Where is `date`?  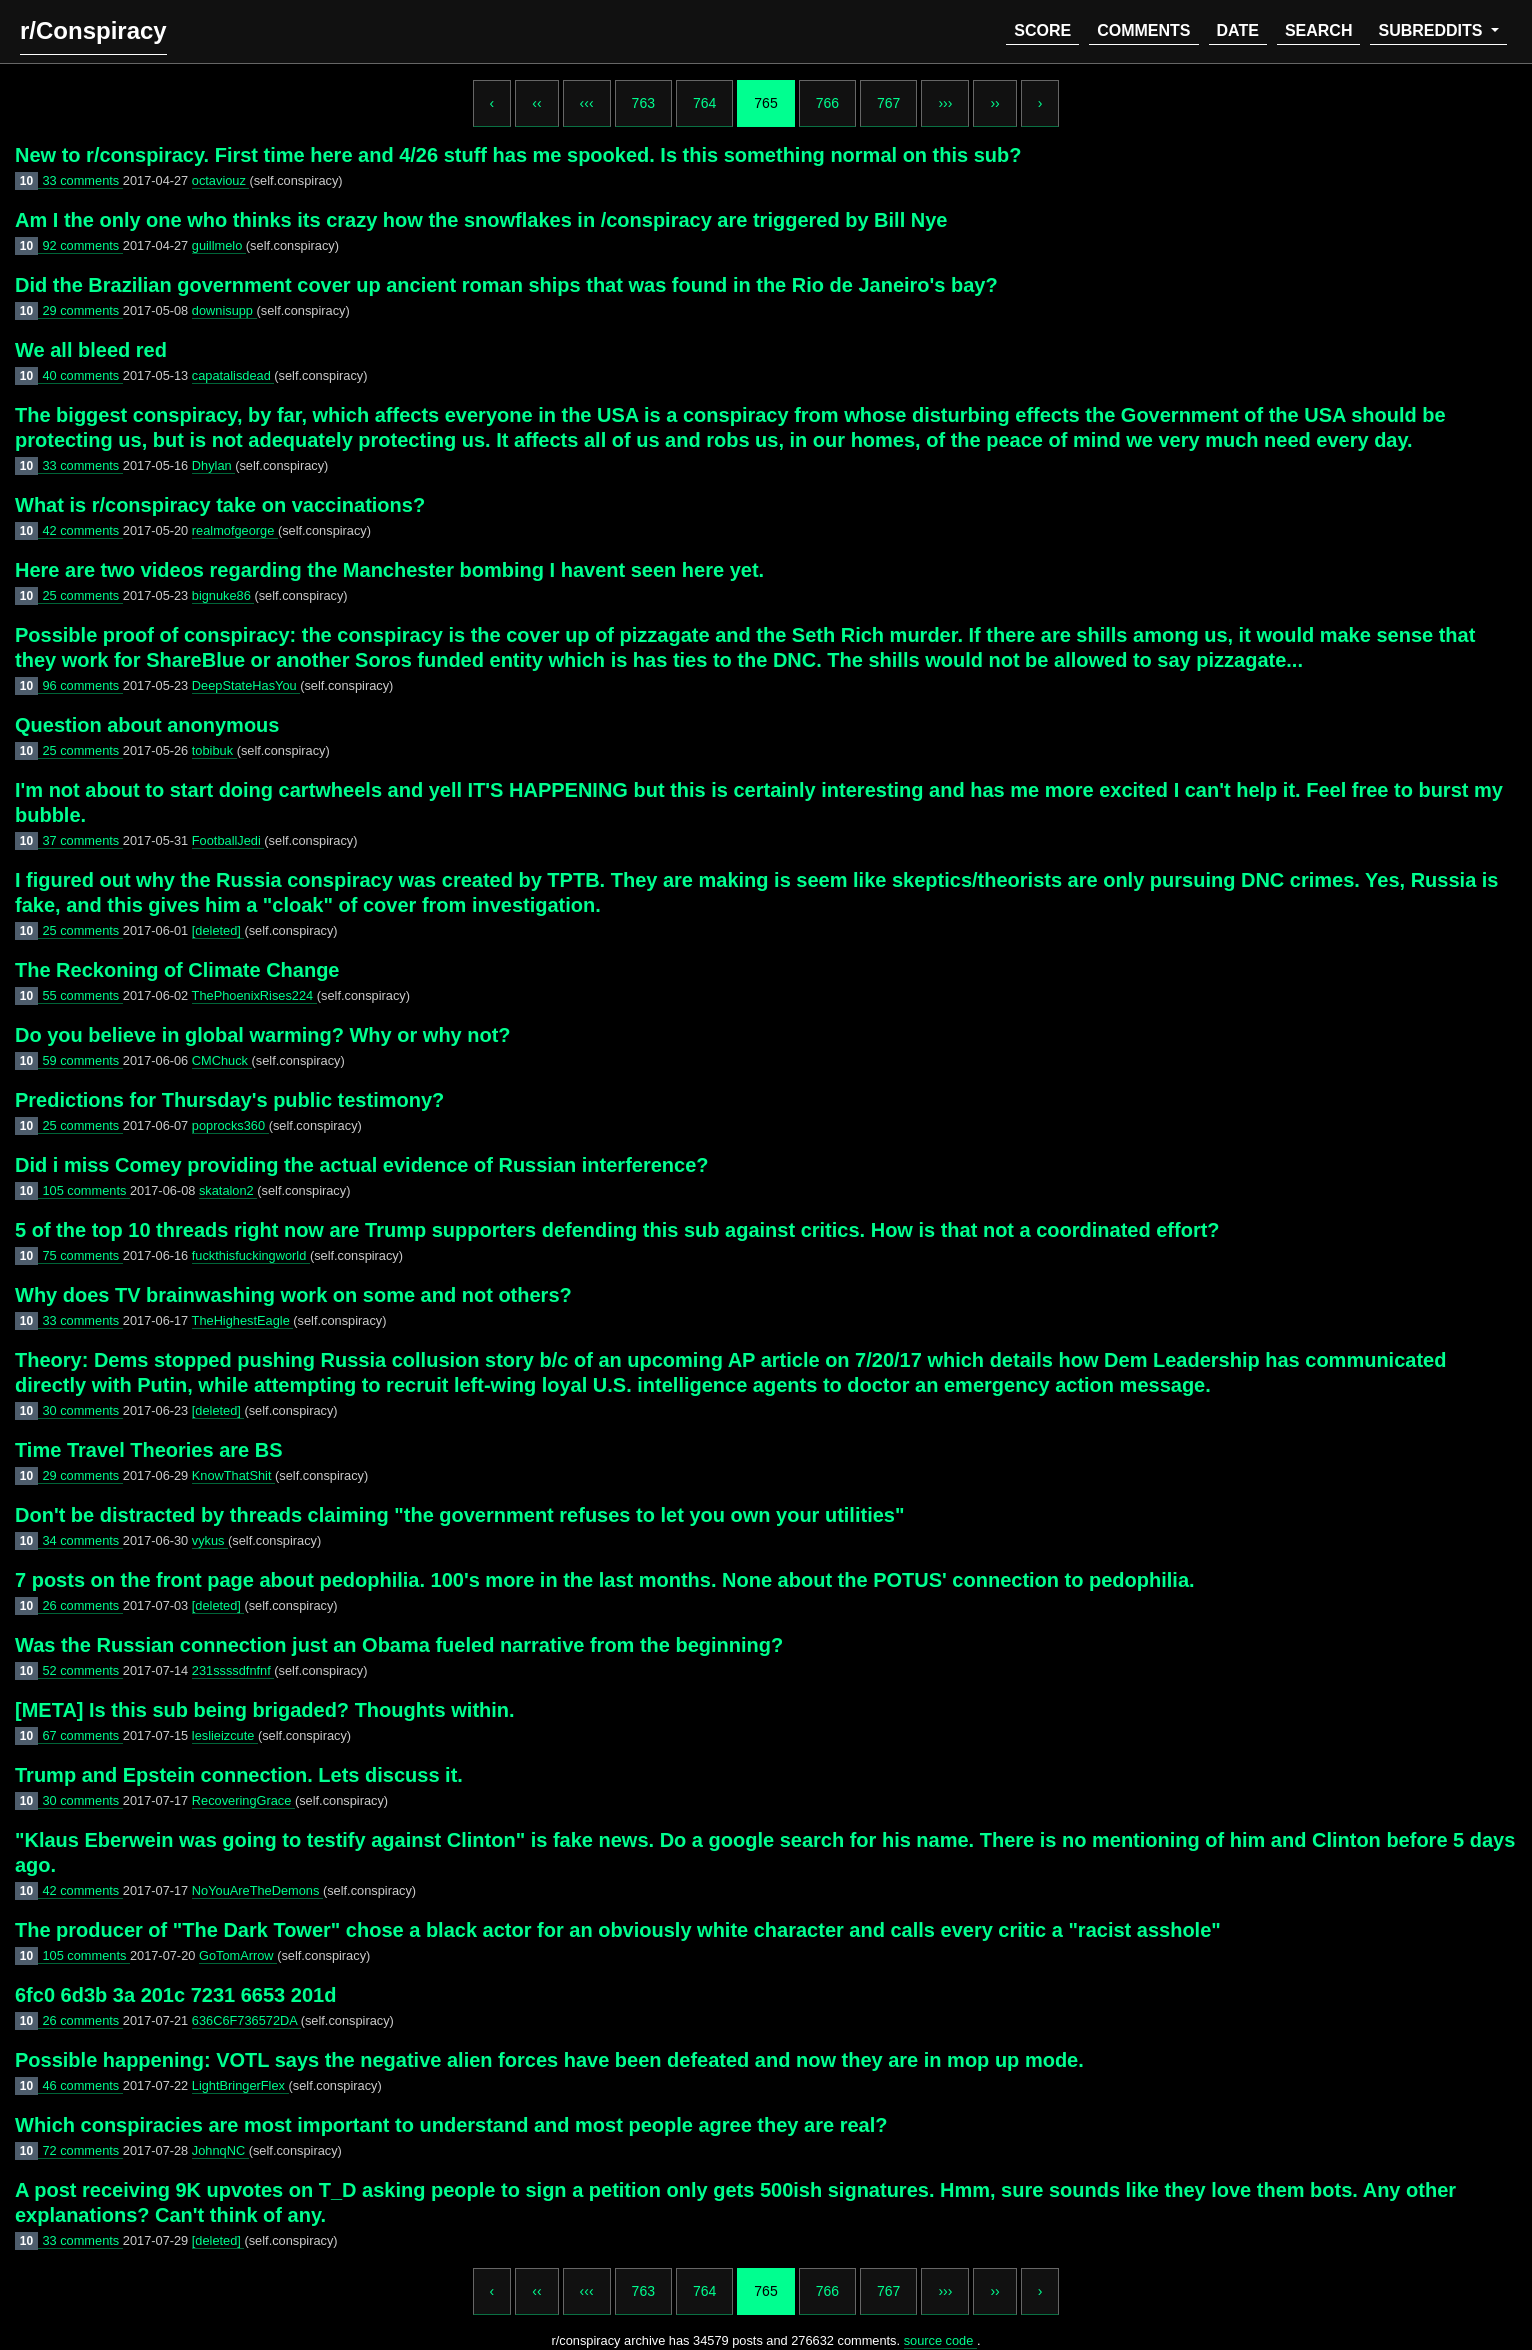 date is located at coordinates (1238, 30).